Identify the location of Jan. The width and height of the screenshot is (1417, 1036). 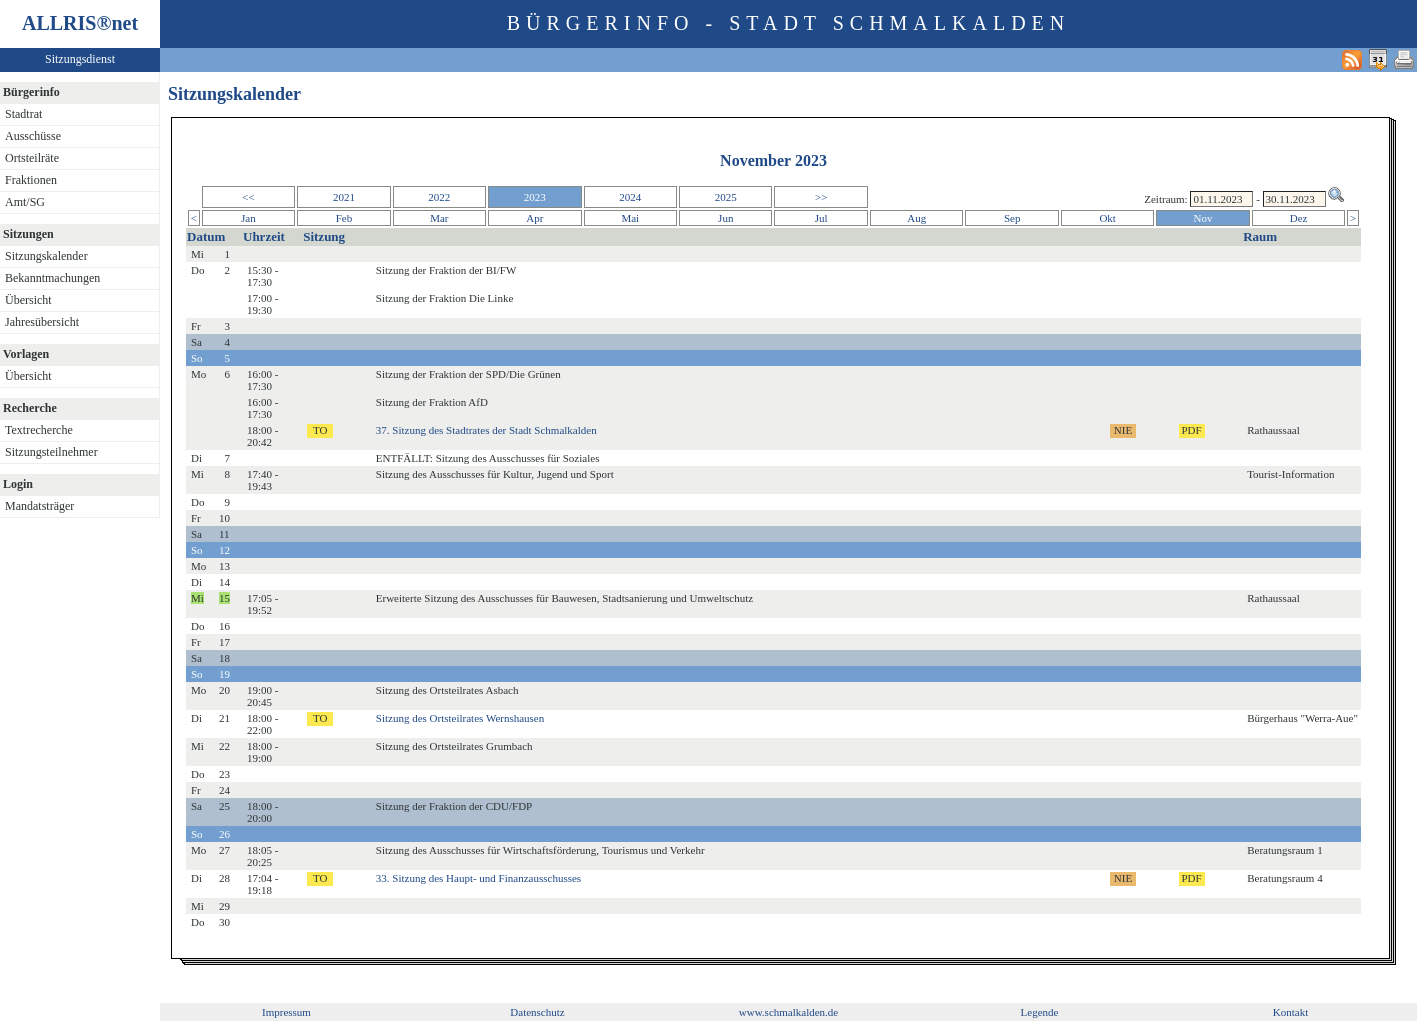
(248, 218).